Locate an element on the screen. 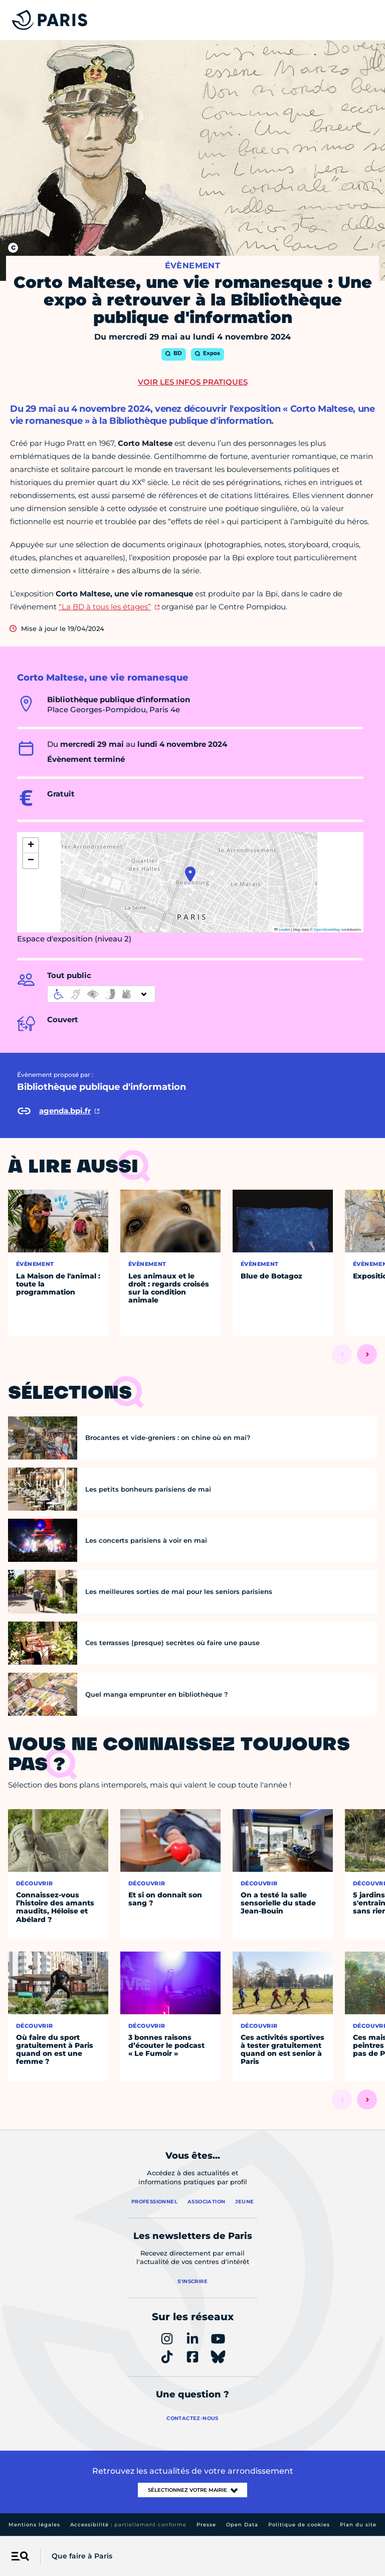 This screenshot has width=385, height=2576. Que faire à Paris is located at coordinates (82, 2555).